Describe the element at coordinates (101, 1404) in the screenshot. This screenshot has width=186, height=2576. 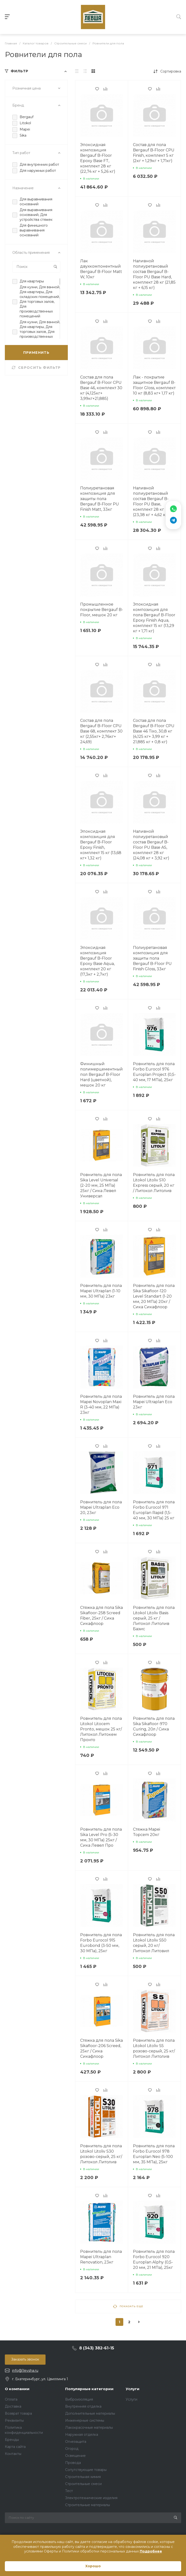
I see `Ровнитель для пола Mapei Novoplan Maxi R (3-40 мм, 22 МПа) 23кг` at that location.